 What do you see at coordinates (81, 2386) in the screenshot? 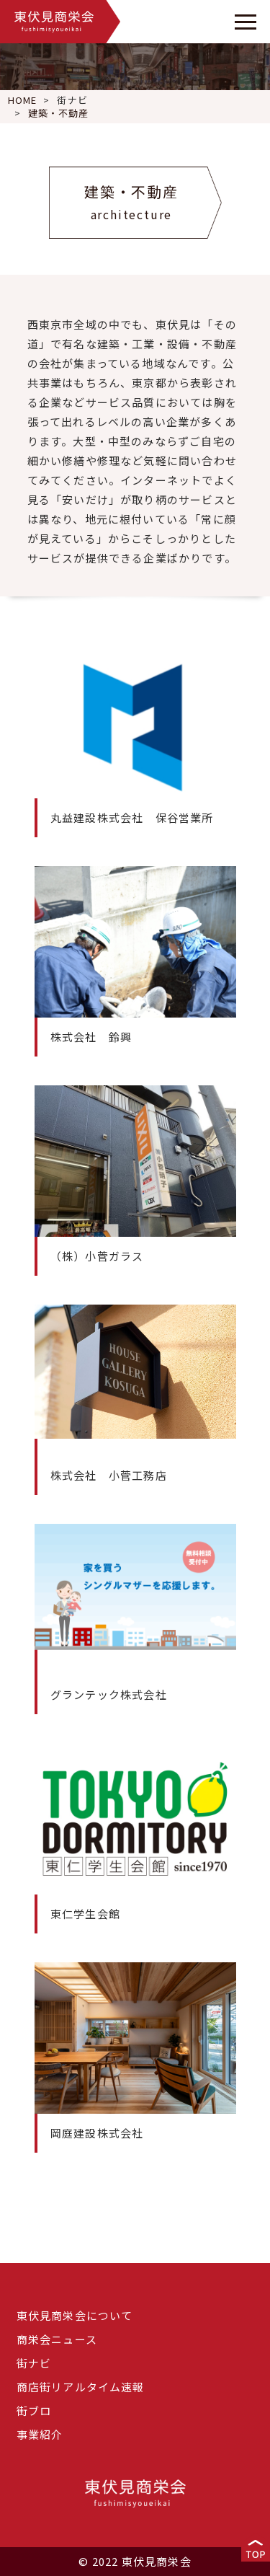
I see `商店街リアルタイム速報` at bounding box center [81, 2386].